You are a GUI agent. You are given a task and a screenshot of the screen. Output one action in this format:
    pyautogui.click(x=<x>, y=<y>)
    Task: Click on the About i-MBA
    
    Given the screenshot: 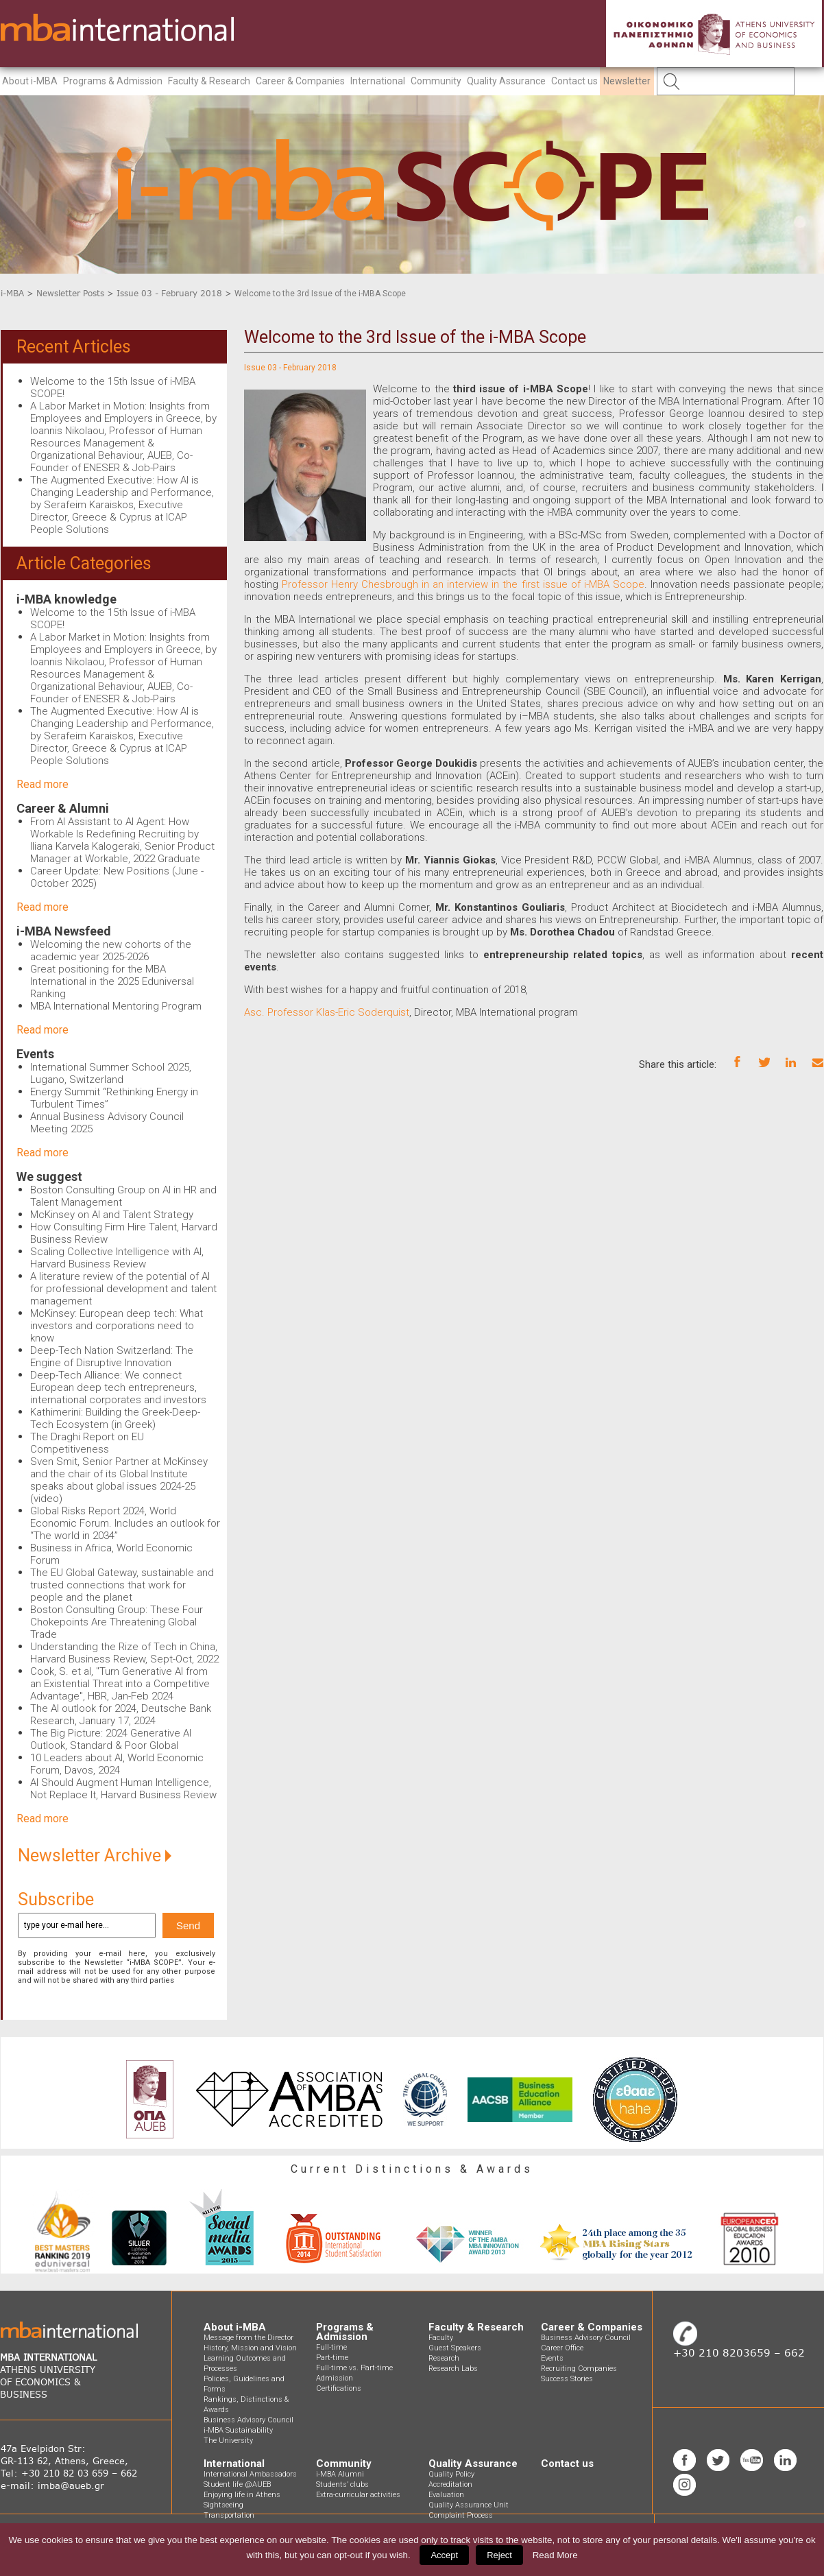 What is the action you would take?
    pyautogui.click(x=30, y=80)
    